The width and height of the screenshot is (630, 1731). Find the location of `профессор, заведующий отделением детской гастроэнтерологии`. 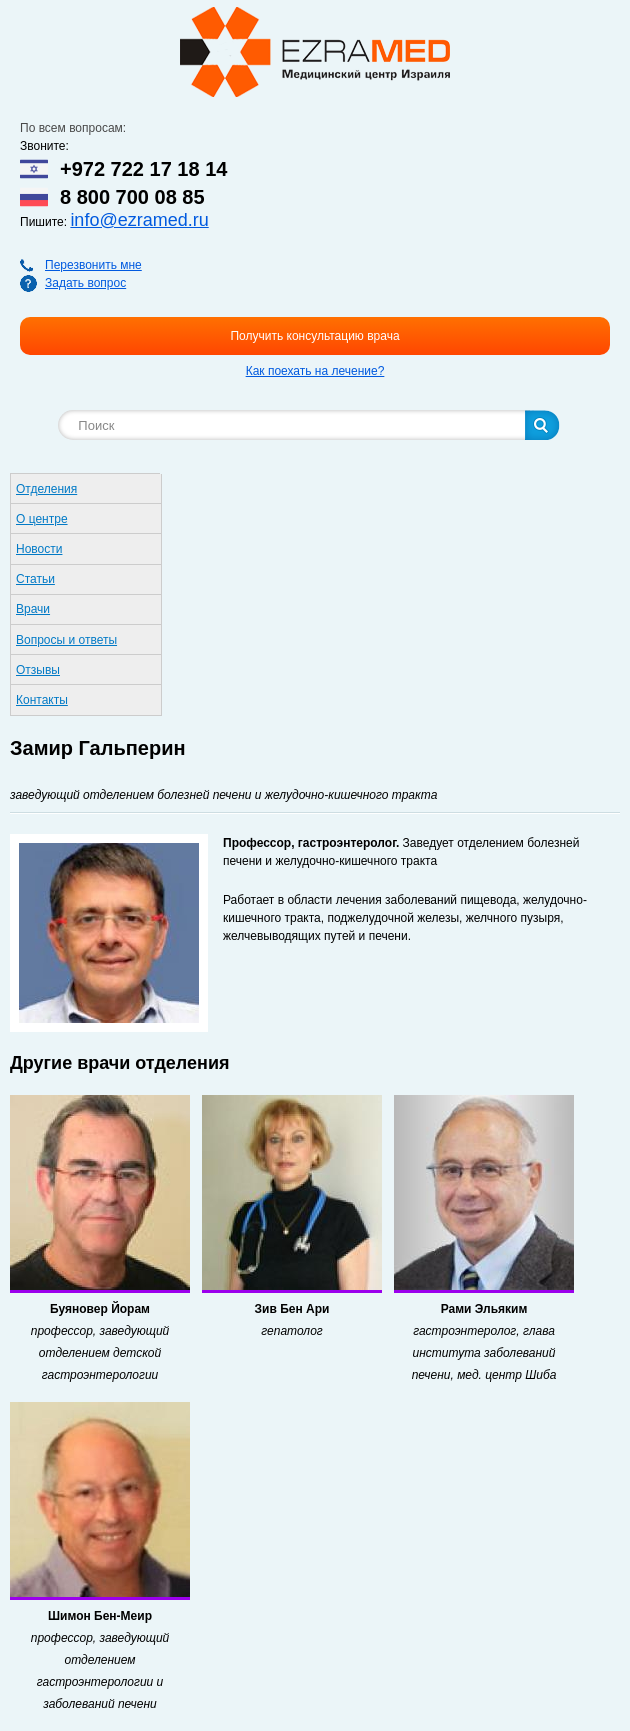

профессор, заведующий отделением детской гастроэнтерологии is located at coordinates (100, 1353).